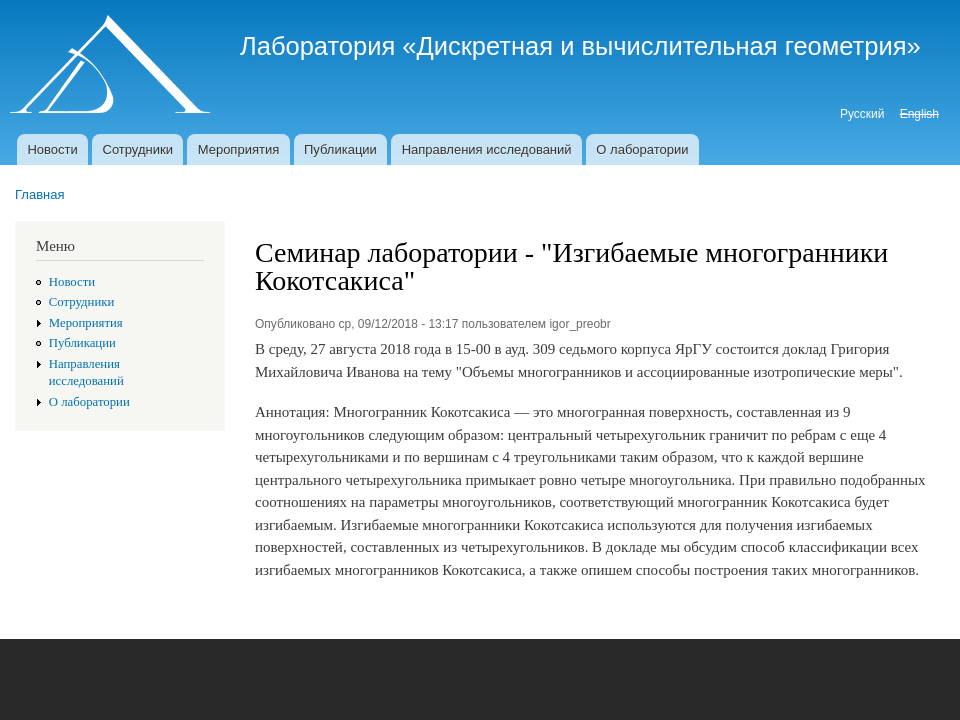 The image size is (960, 720). What do you see at coordinates (487, 149) in the screenshot?
I see `Направления исследований` at bounding box center [487, 149].